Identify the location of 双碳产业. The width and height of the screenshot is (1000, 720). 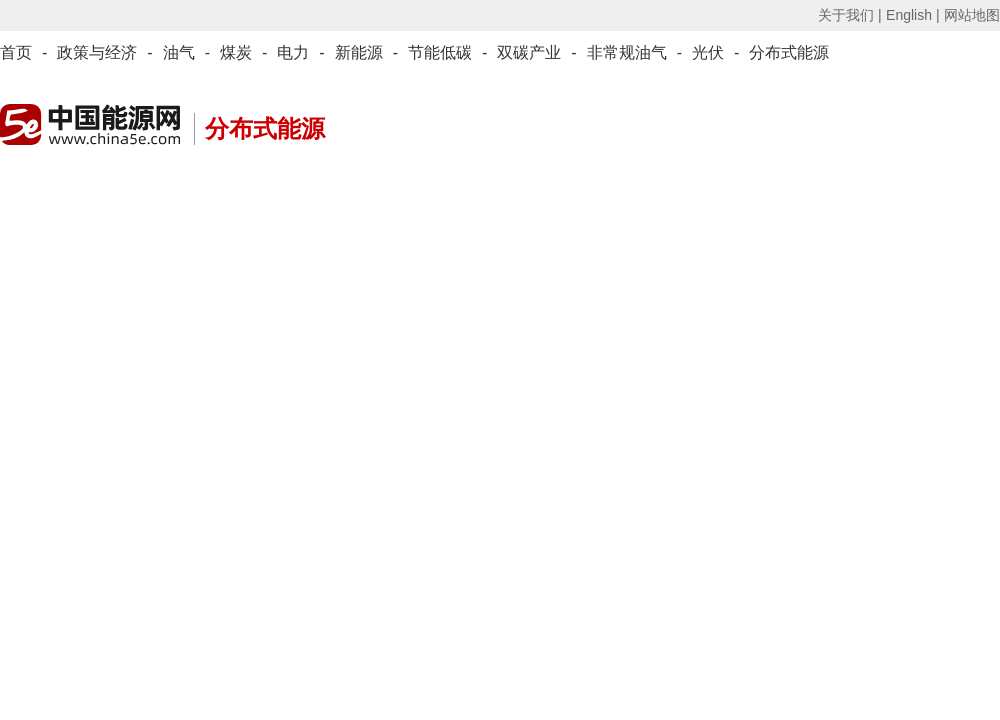
(529, 52).